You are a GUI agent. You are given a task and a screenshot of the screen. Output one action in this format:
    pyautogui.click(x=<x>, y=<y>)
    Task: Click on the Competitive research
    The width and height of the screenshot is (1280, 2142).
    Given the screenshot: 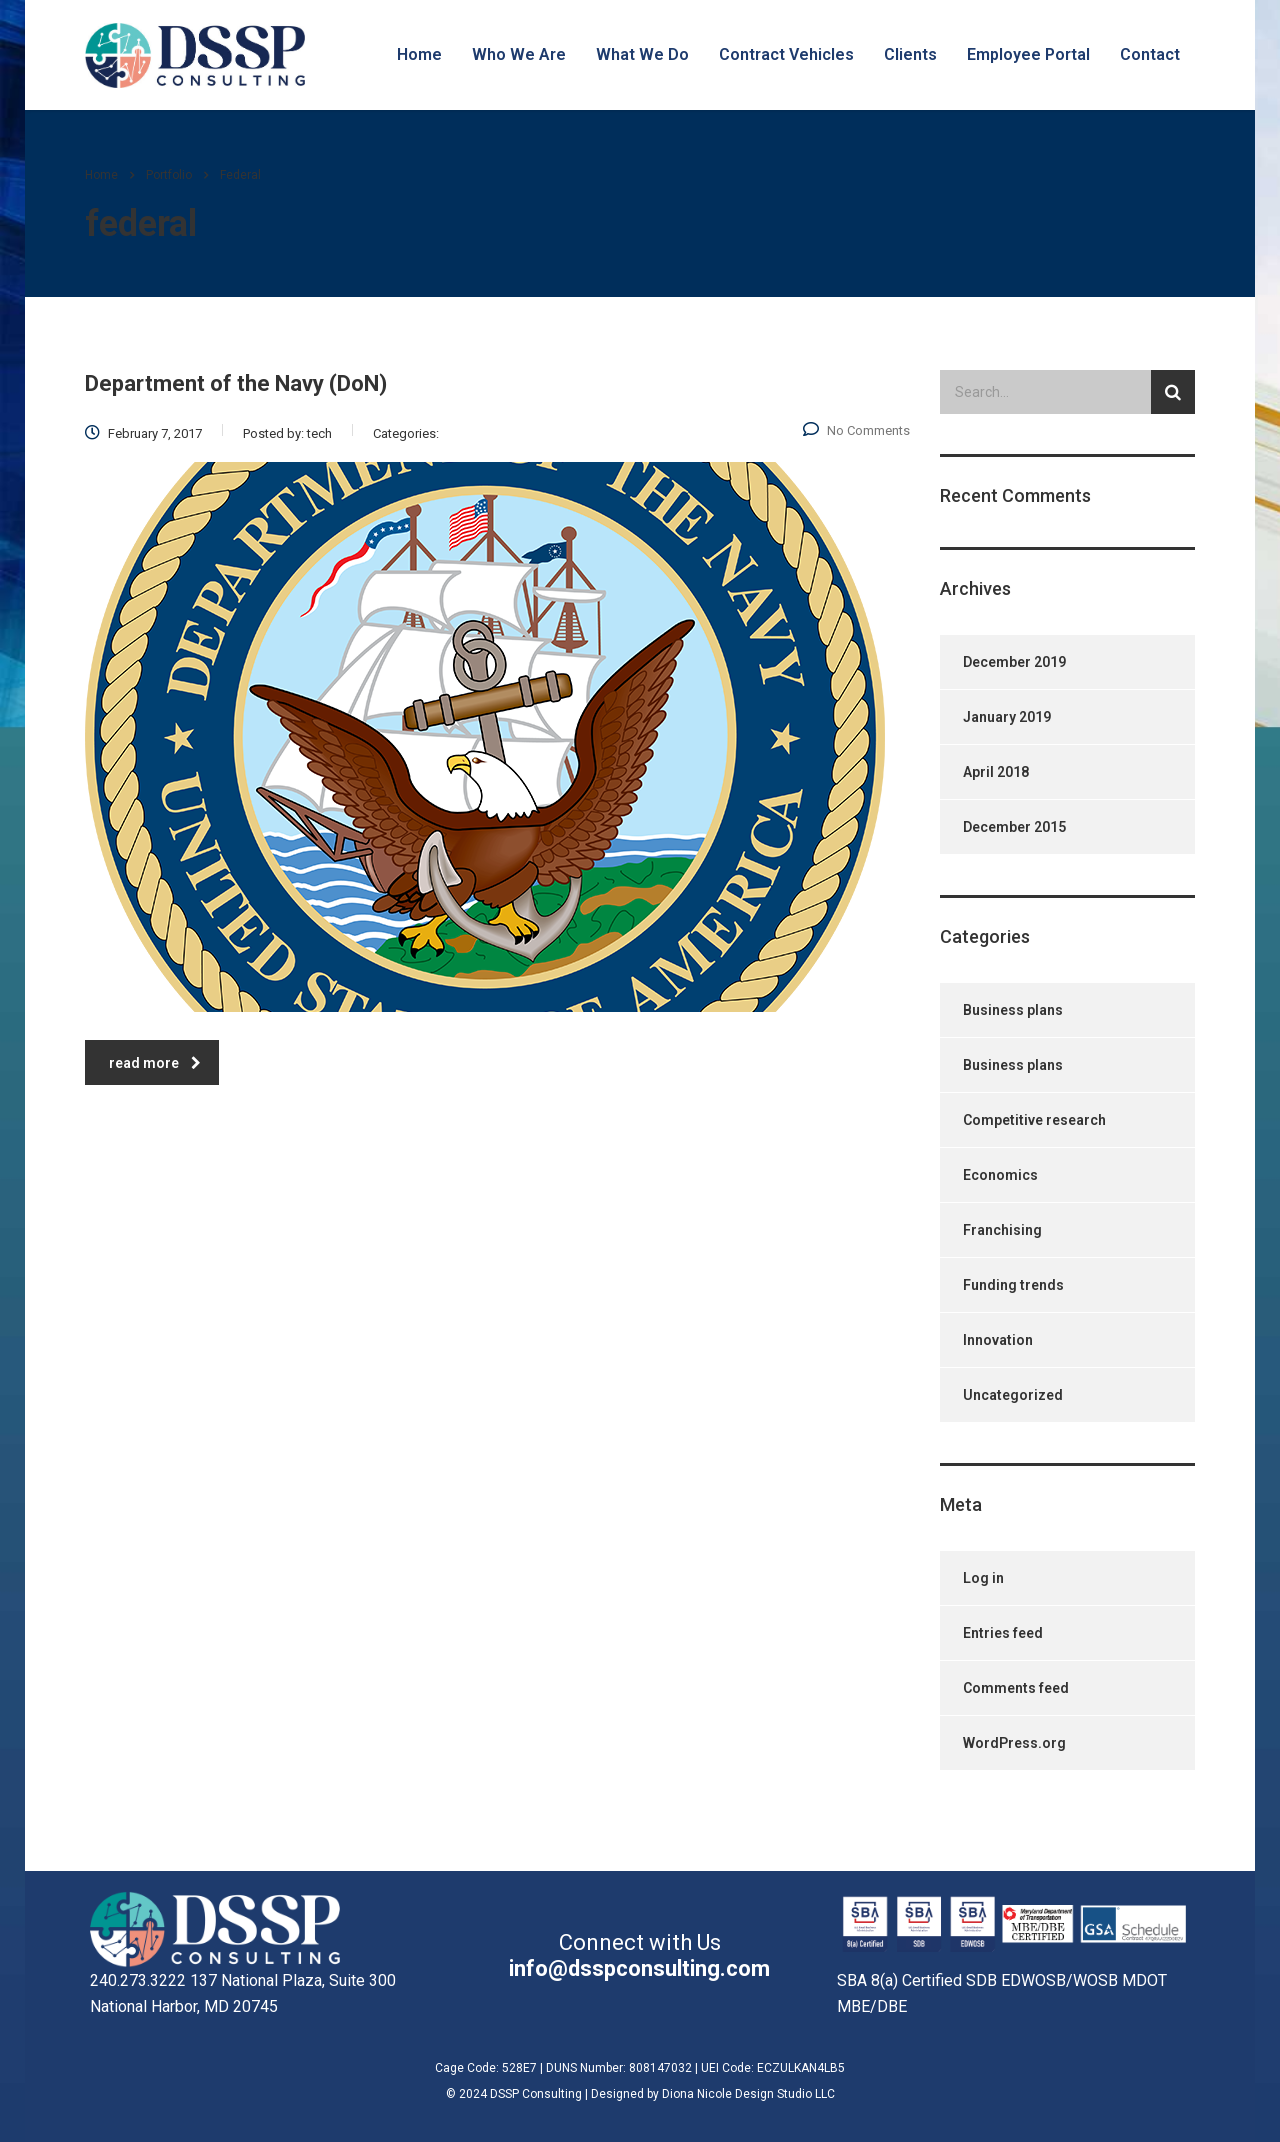 What is the action you would take?
    pyautogui.click(x=1034, y=1120)
    